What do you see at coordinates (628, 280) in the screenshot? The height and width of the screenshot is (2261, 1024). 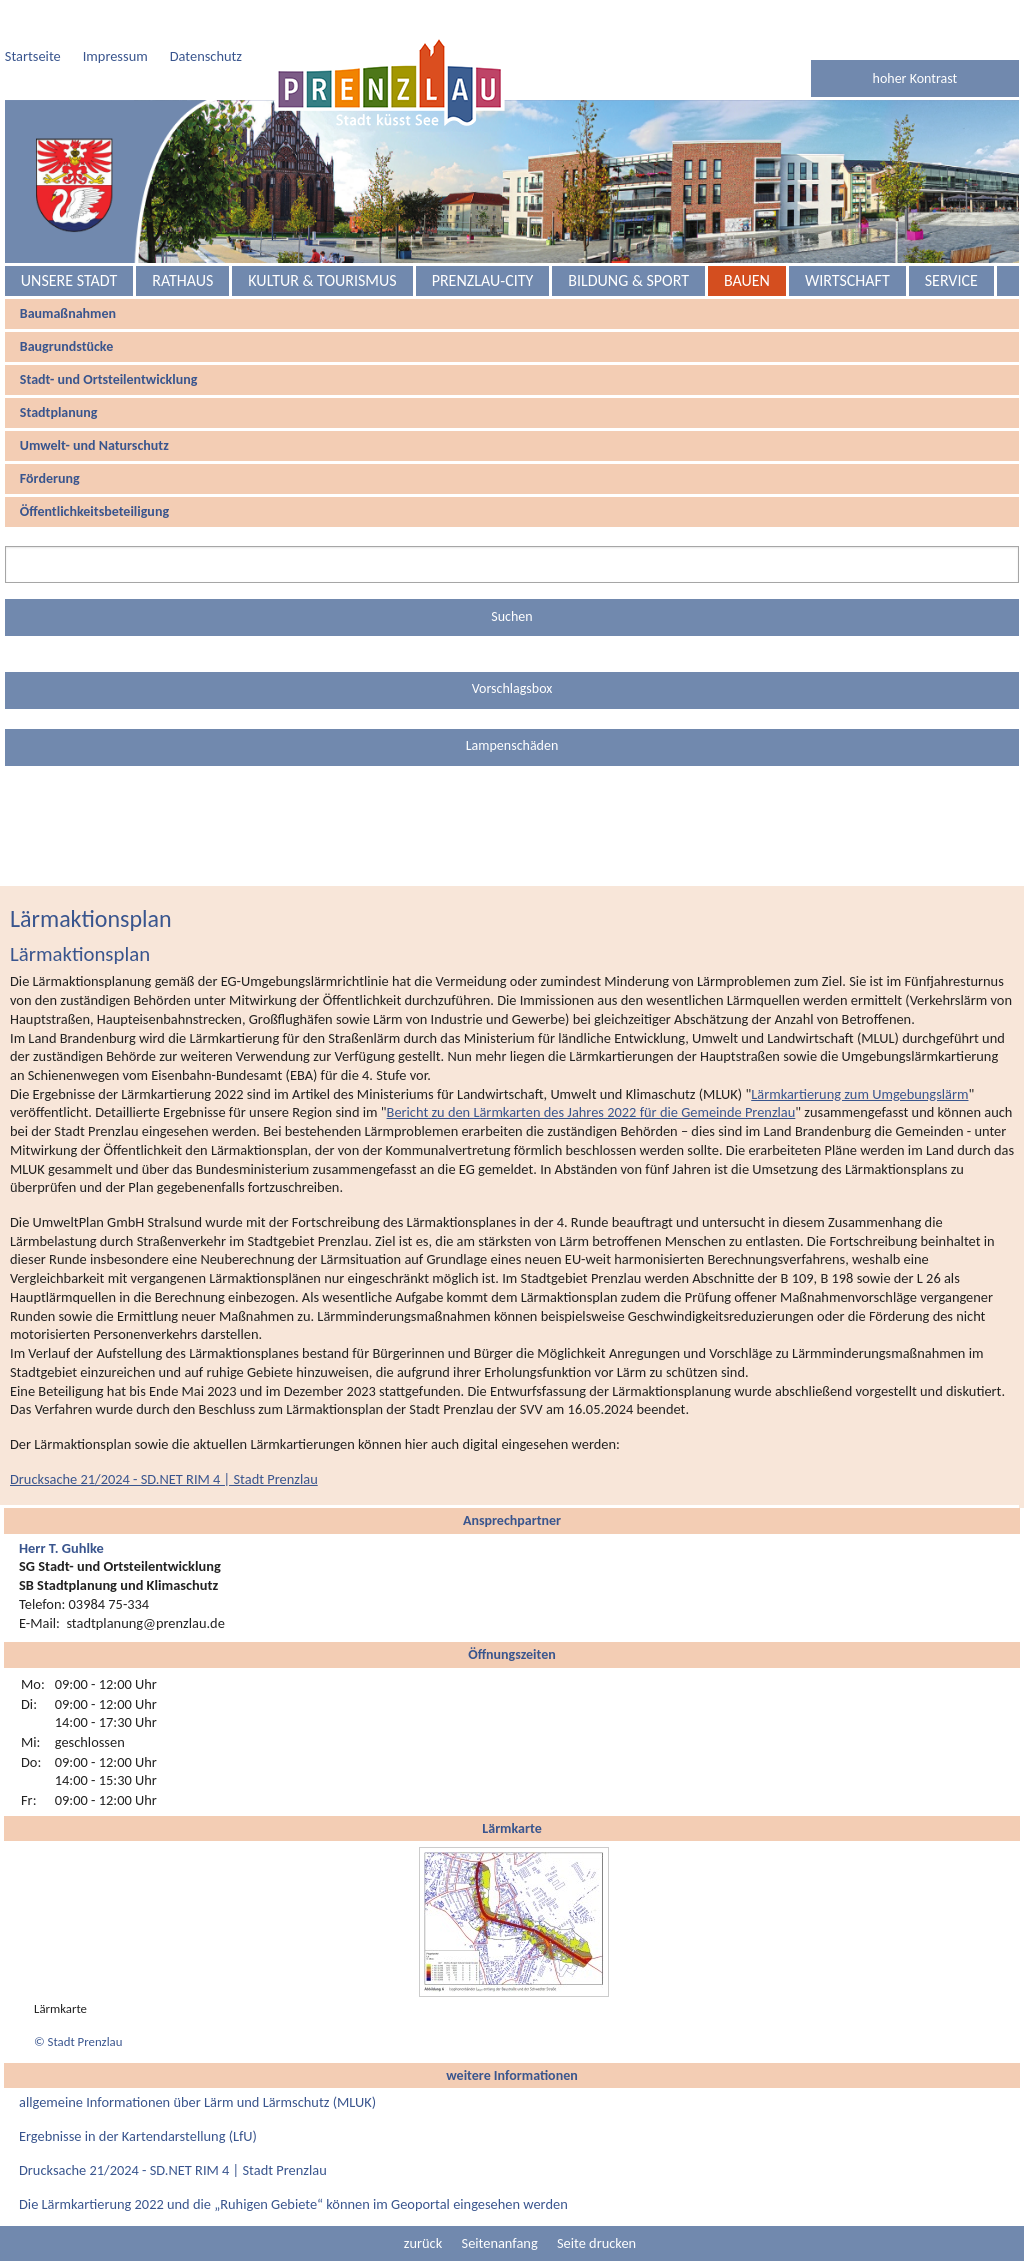 I see `Bildung & Sport` at bounding box center [628, 280].